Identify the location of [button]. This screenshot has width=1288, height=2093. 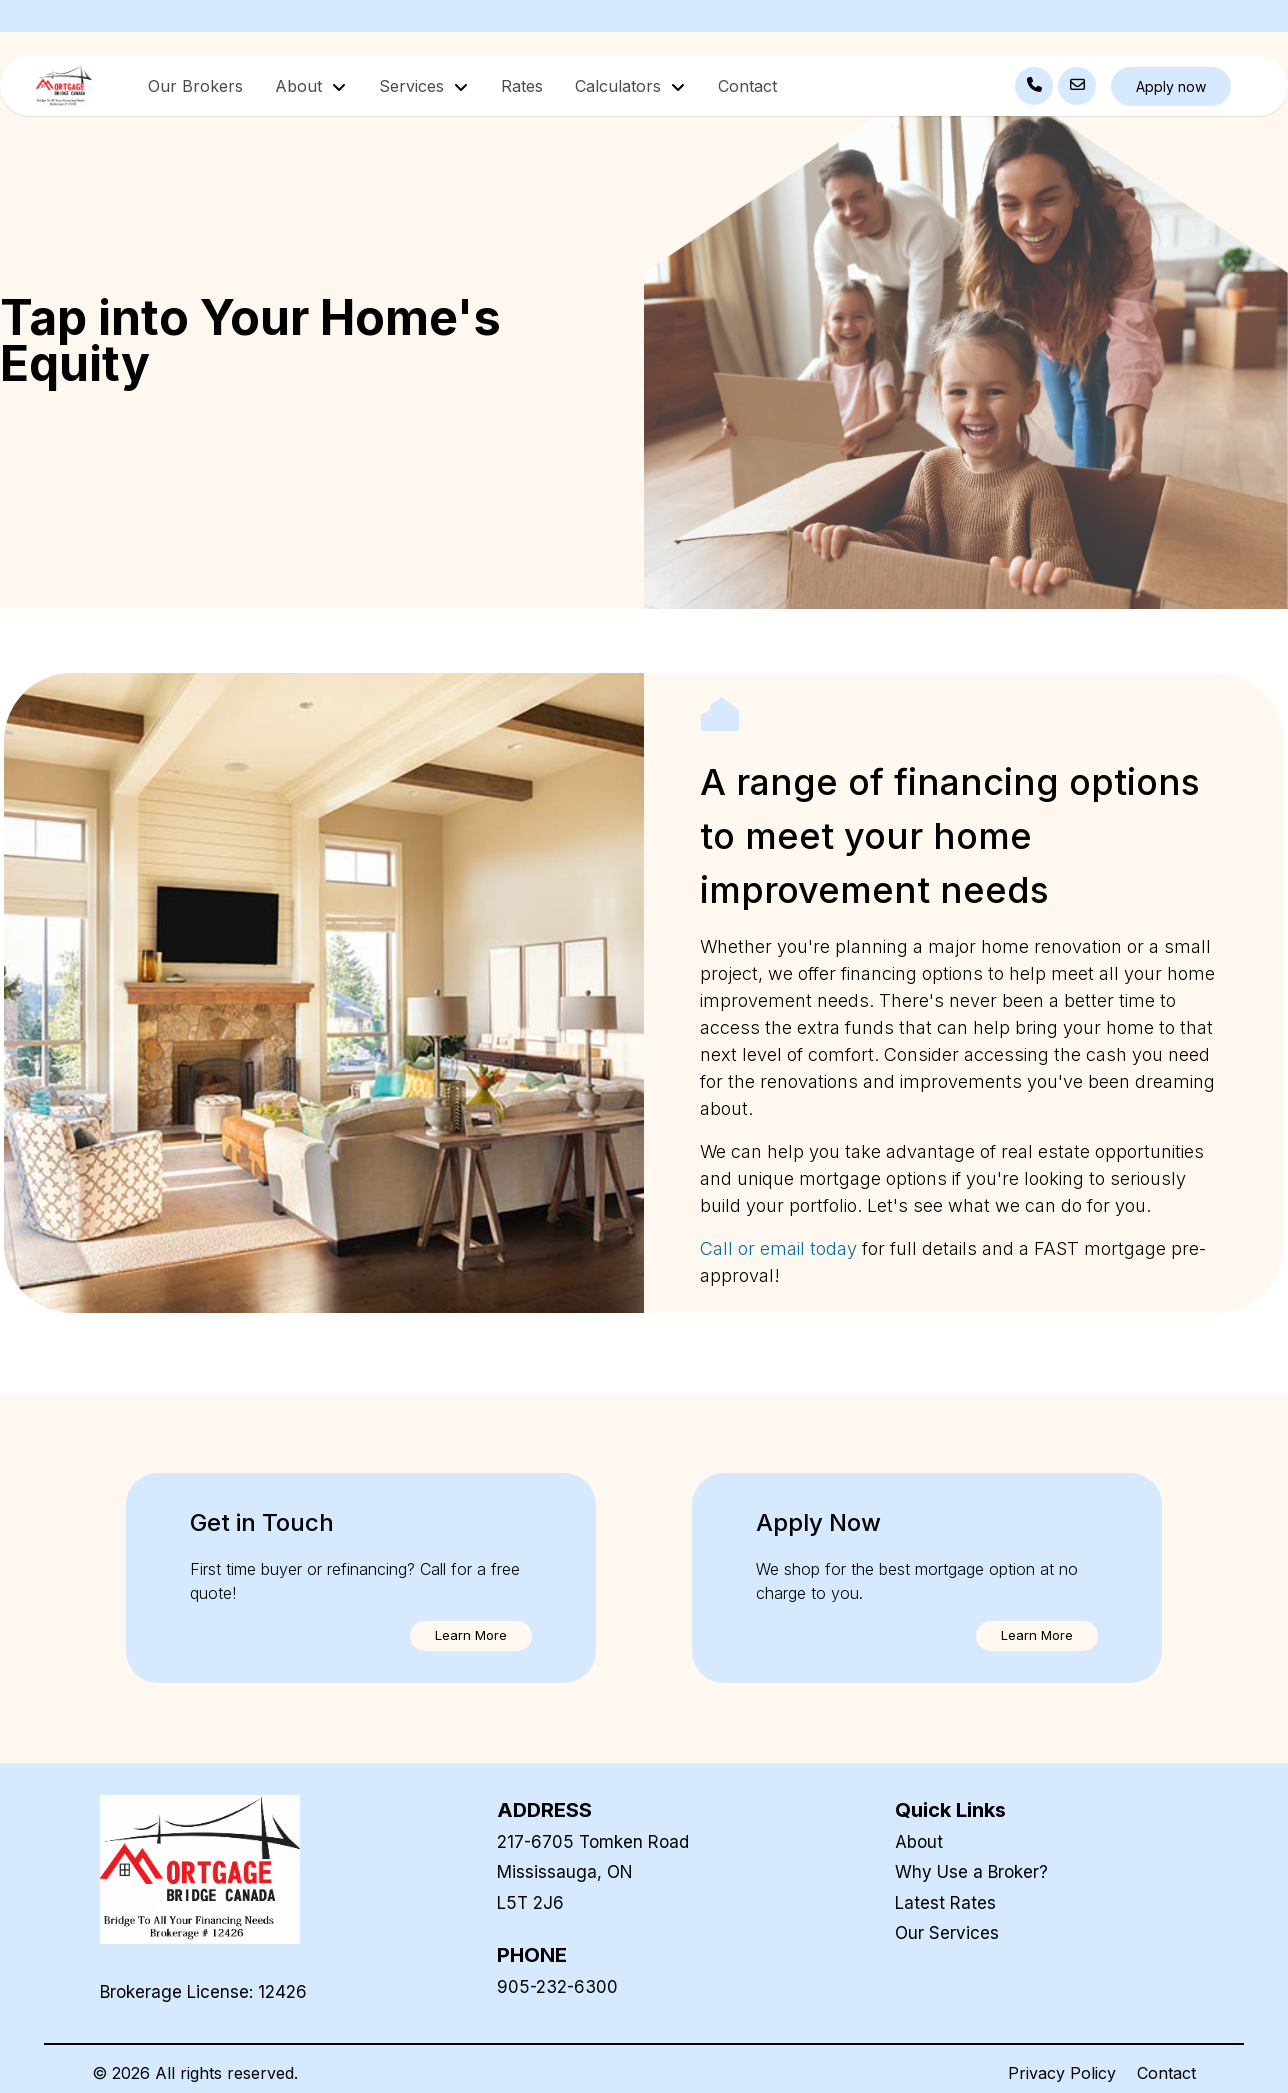
(471, 1636).